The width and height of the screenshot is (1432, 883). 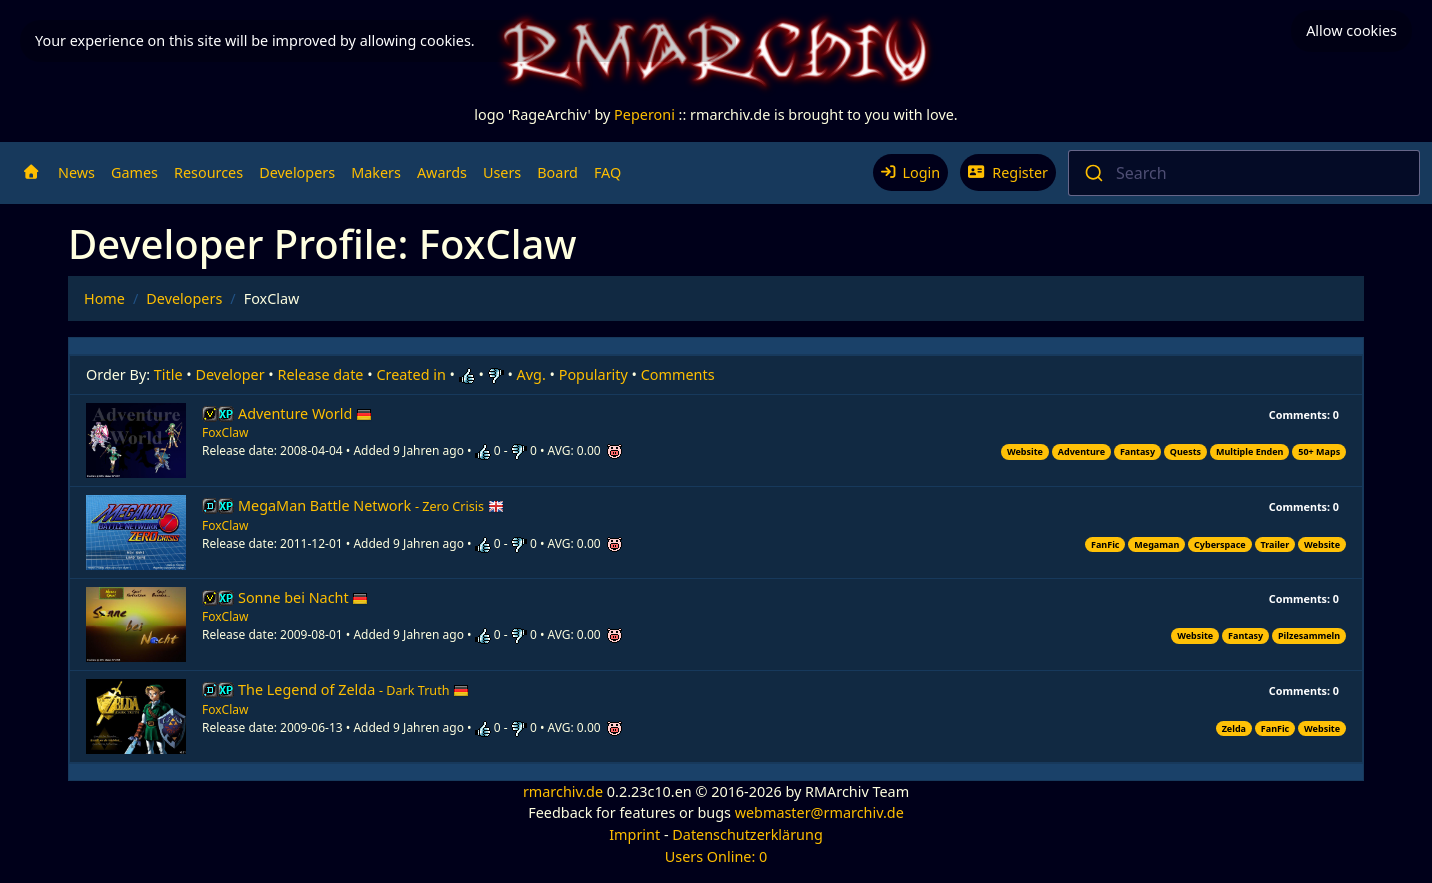 What do you see at coordinates (442, 172) in the screenshot?
I see `Awards` at bounding box center [442, 172].